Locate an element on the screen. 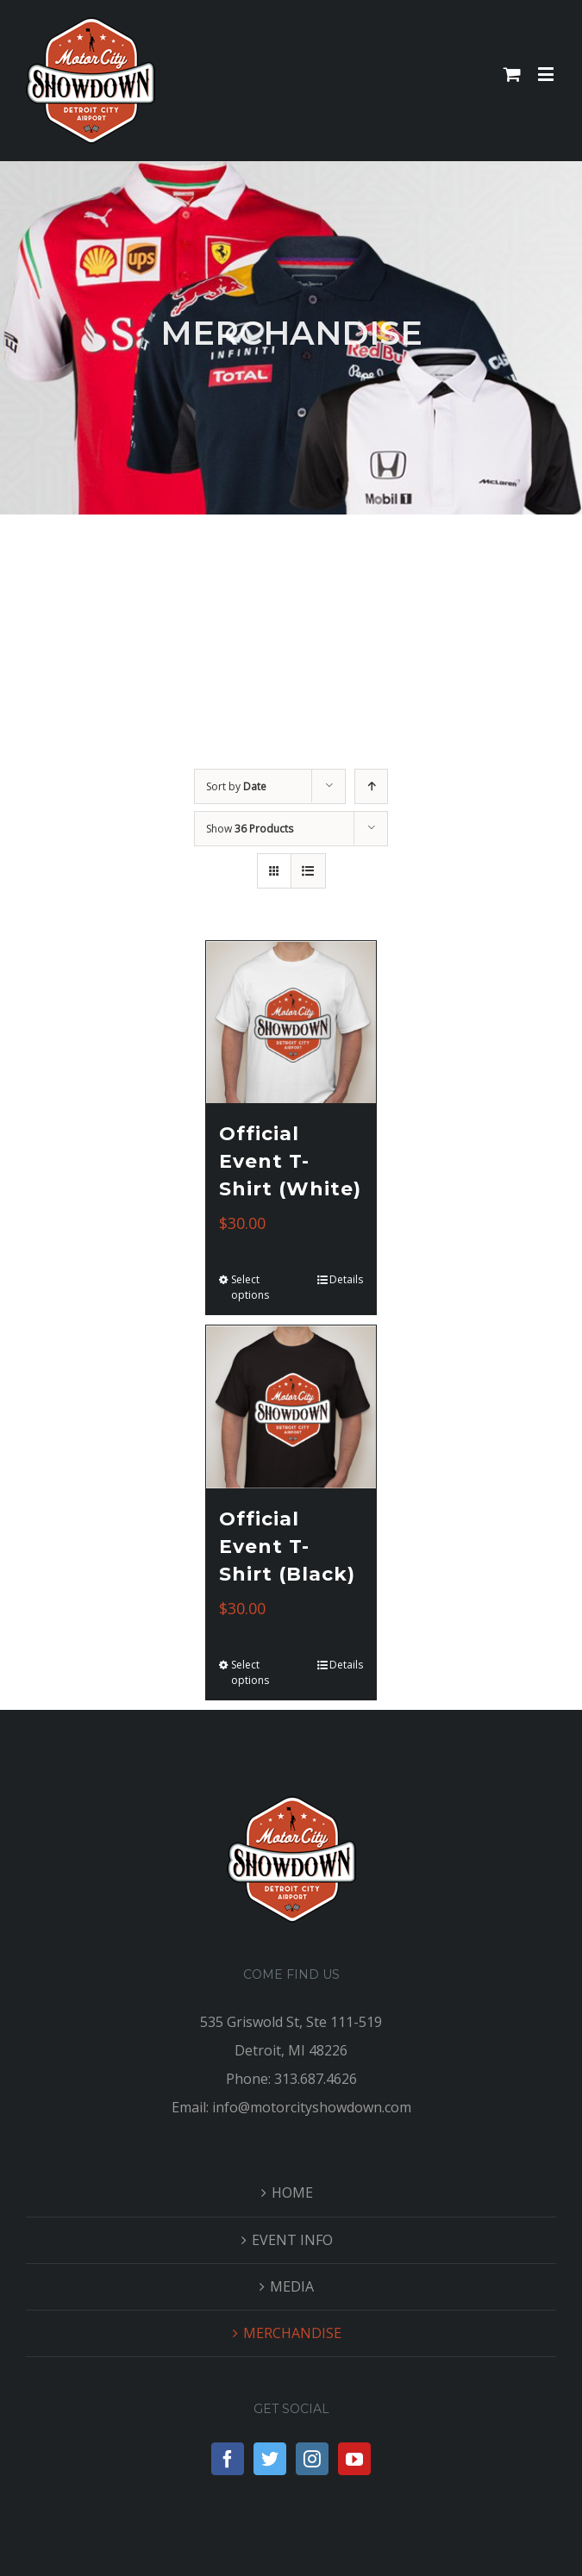 The width and height of the screenshot is (582, 2576). Details is located at coordinates (346, 1279).